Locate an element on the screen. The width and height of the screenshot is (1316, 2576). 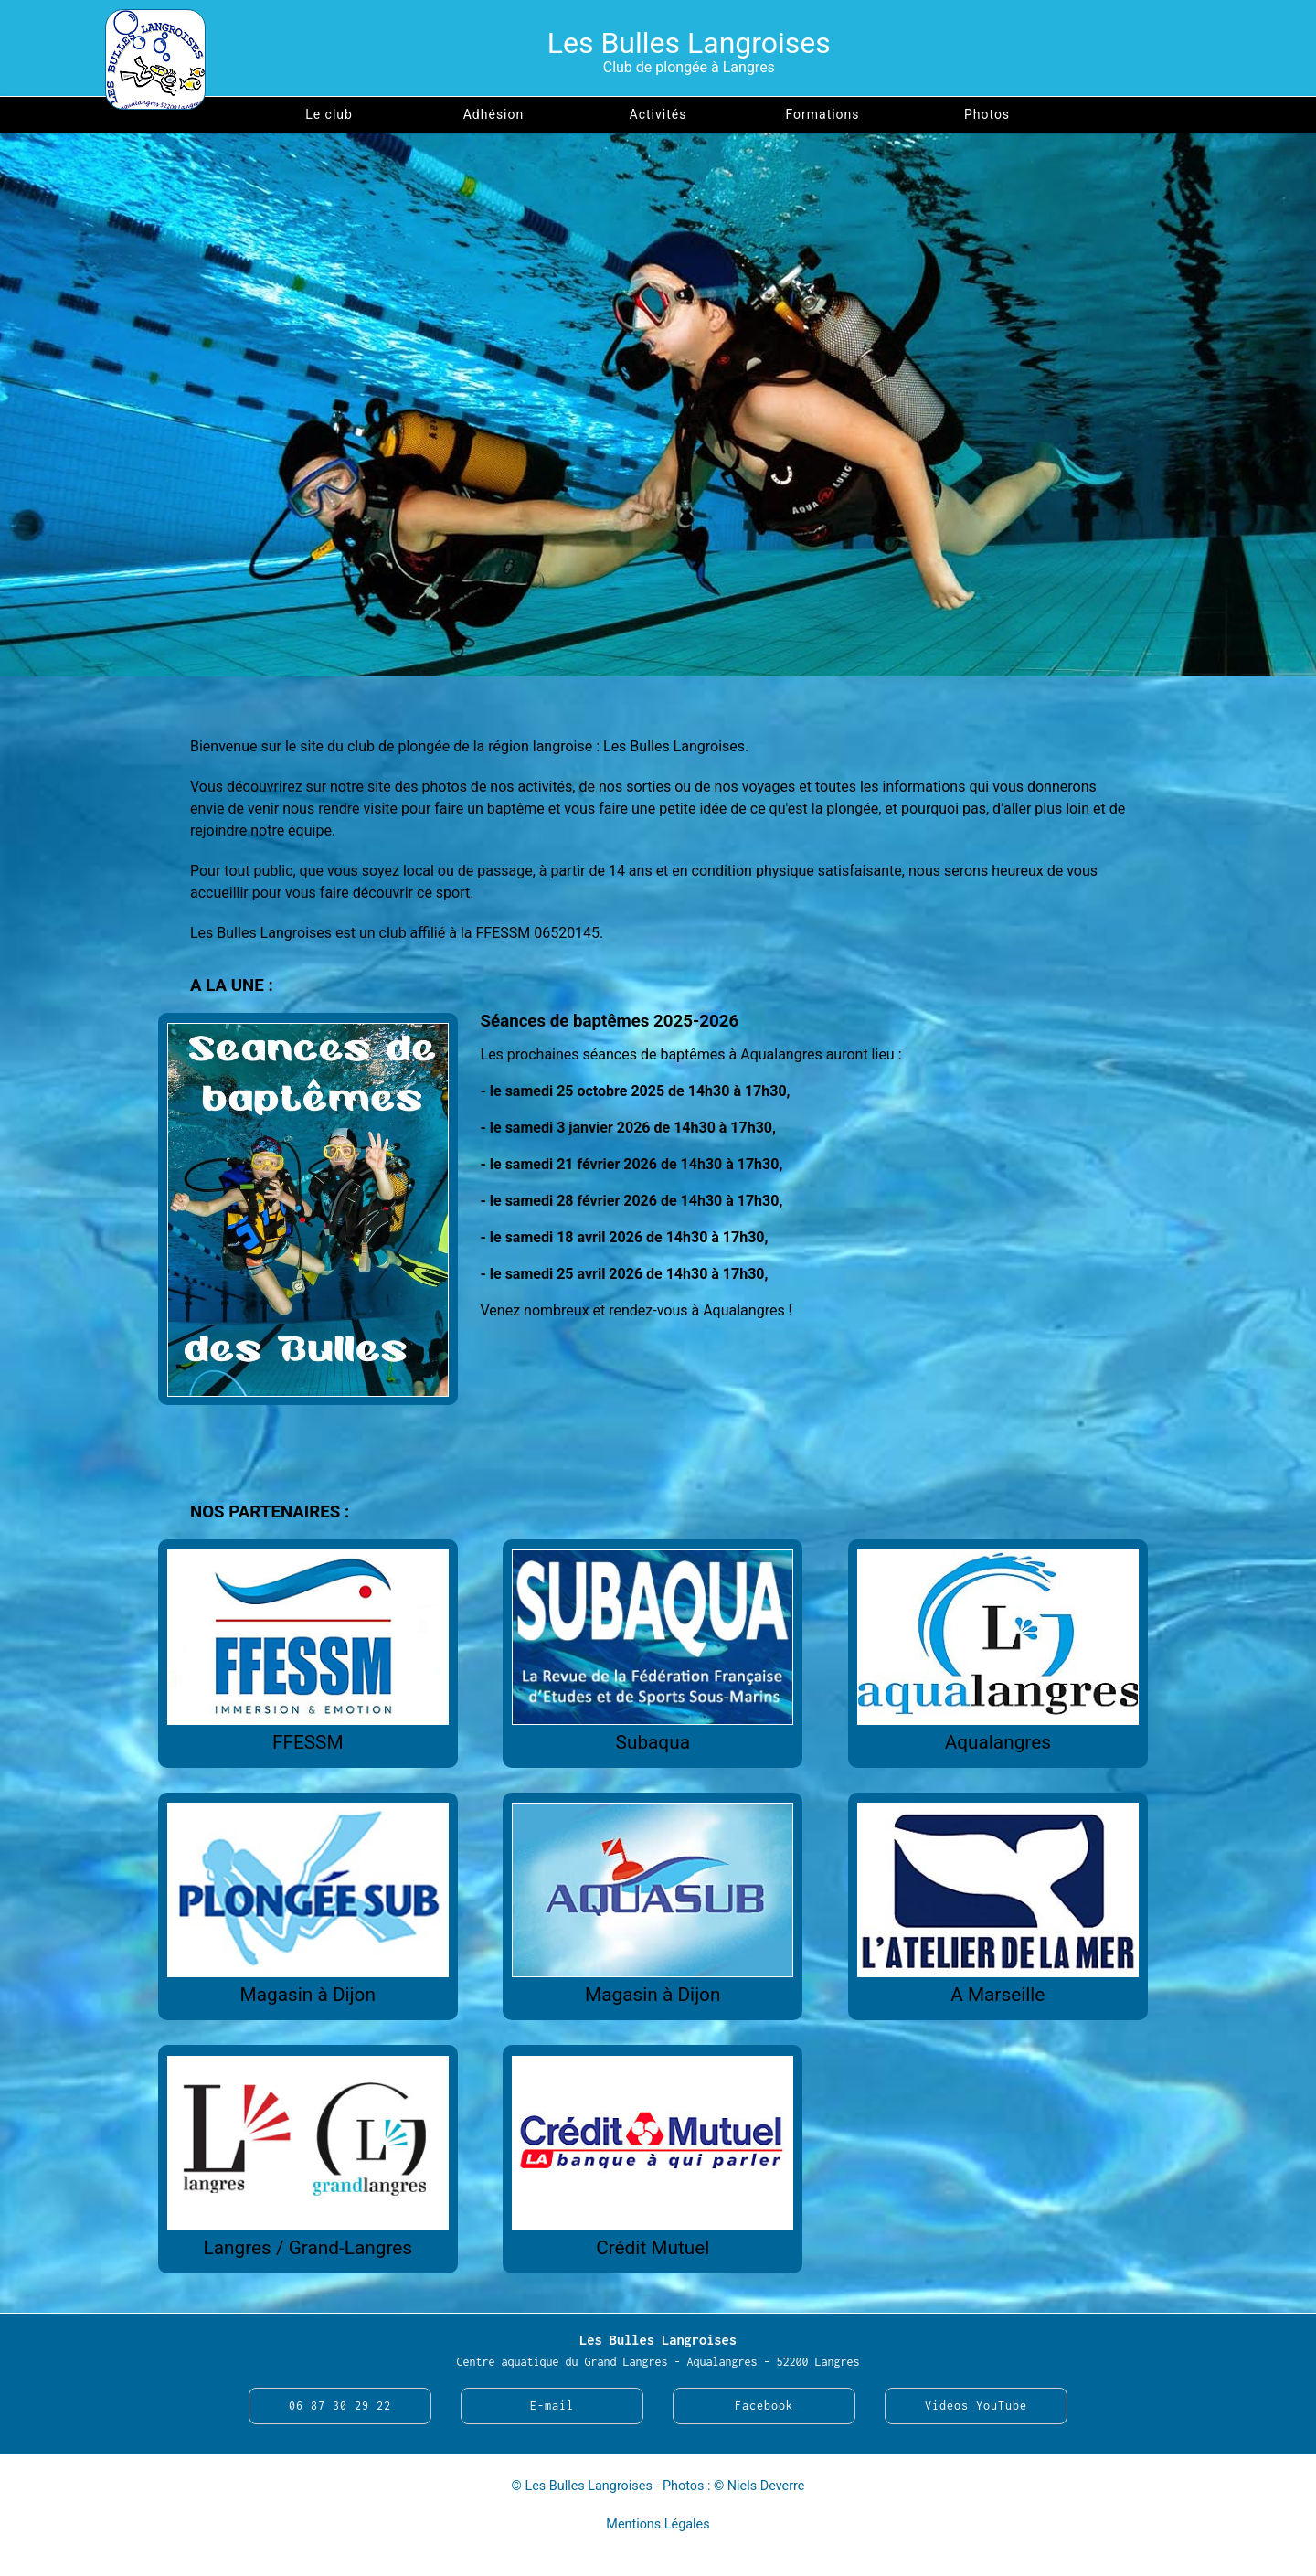
Facebook is located at coordinates (764, 2405).